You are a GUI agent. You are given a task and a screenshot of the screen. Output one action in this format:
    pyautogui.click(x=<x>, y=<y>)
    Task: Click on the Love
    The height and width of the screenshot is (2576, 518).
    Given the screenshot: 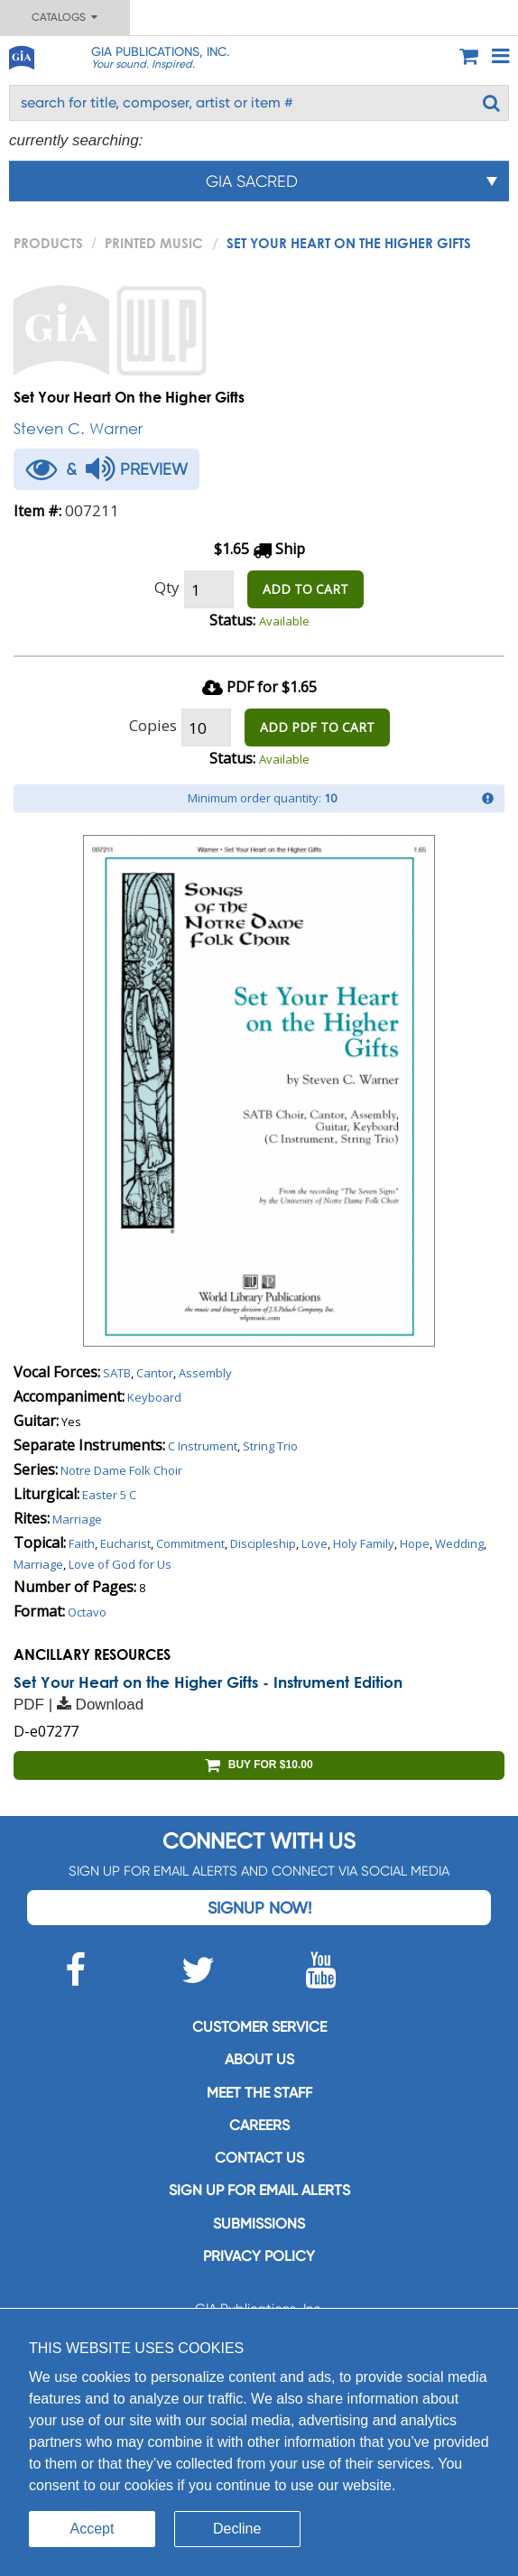 What is the action you would take?
    pyautogui.click(x=314, y=1543)
    